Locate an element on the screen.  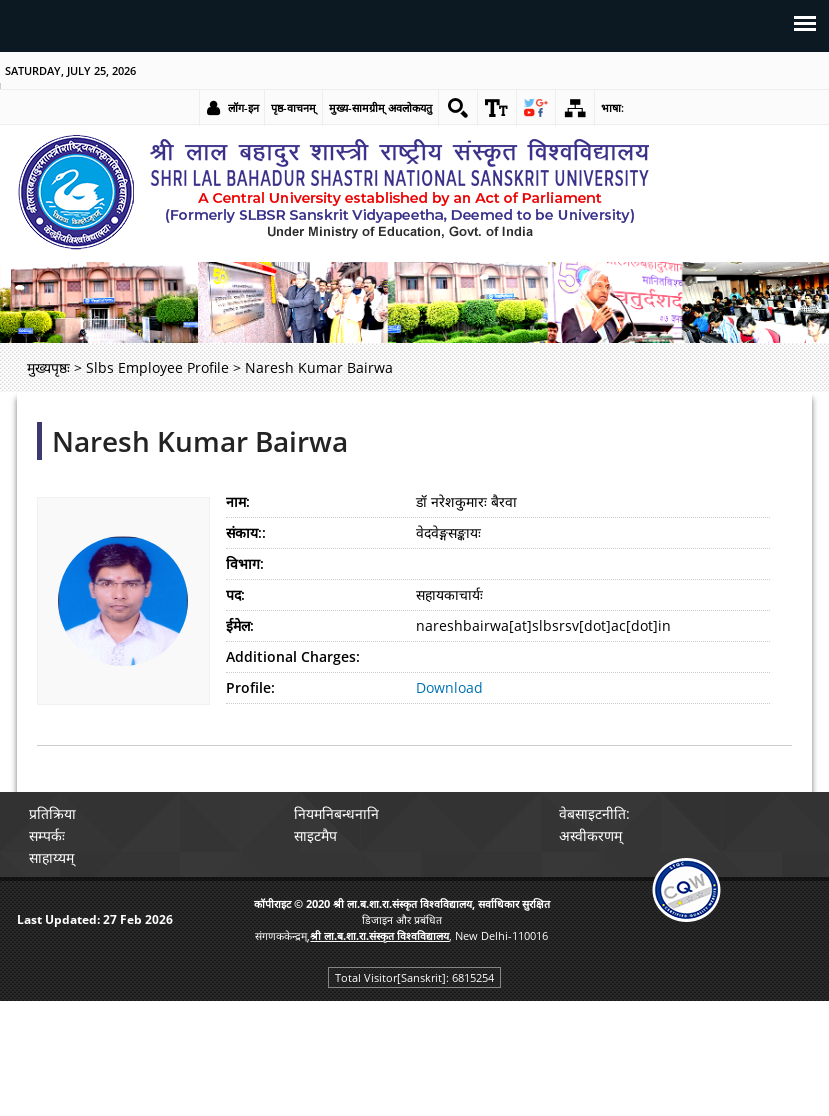
नाम: is located at coordinates (238, 501).